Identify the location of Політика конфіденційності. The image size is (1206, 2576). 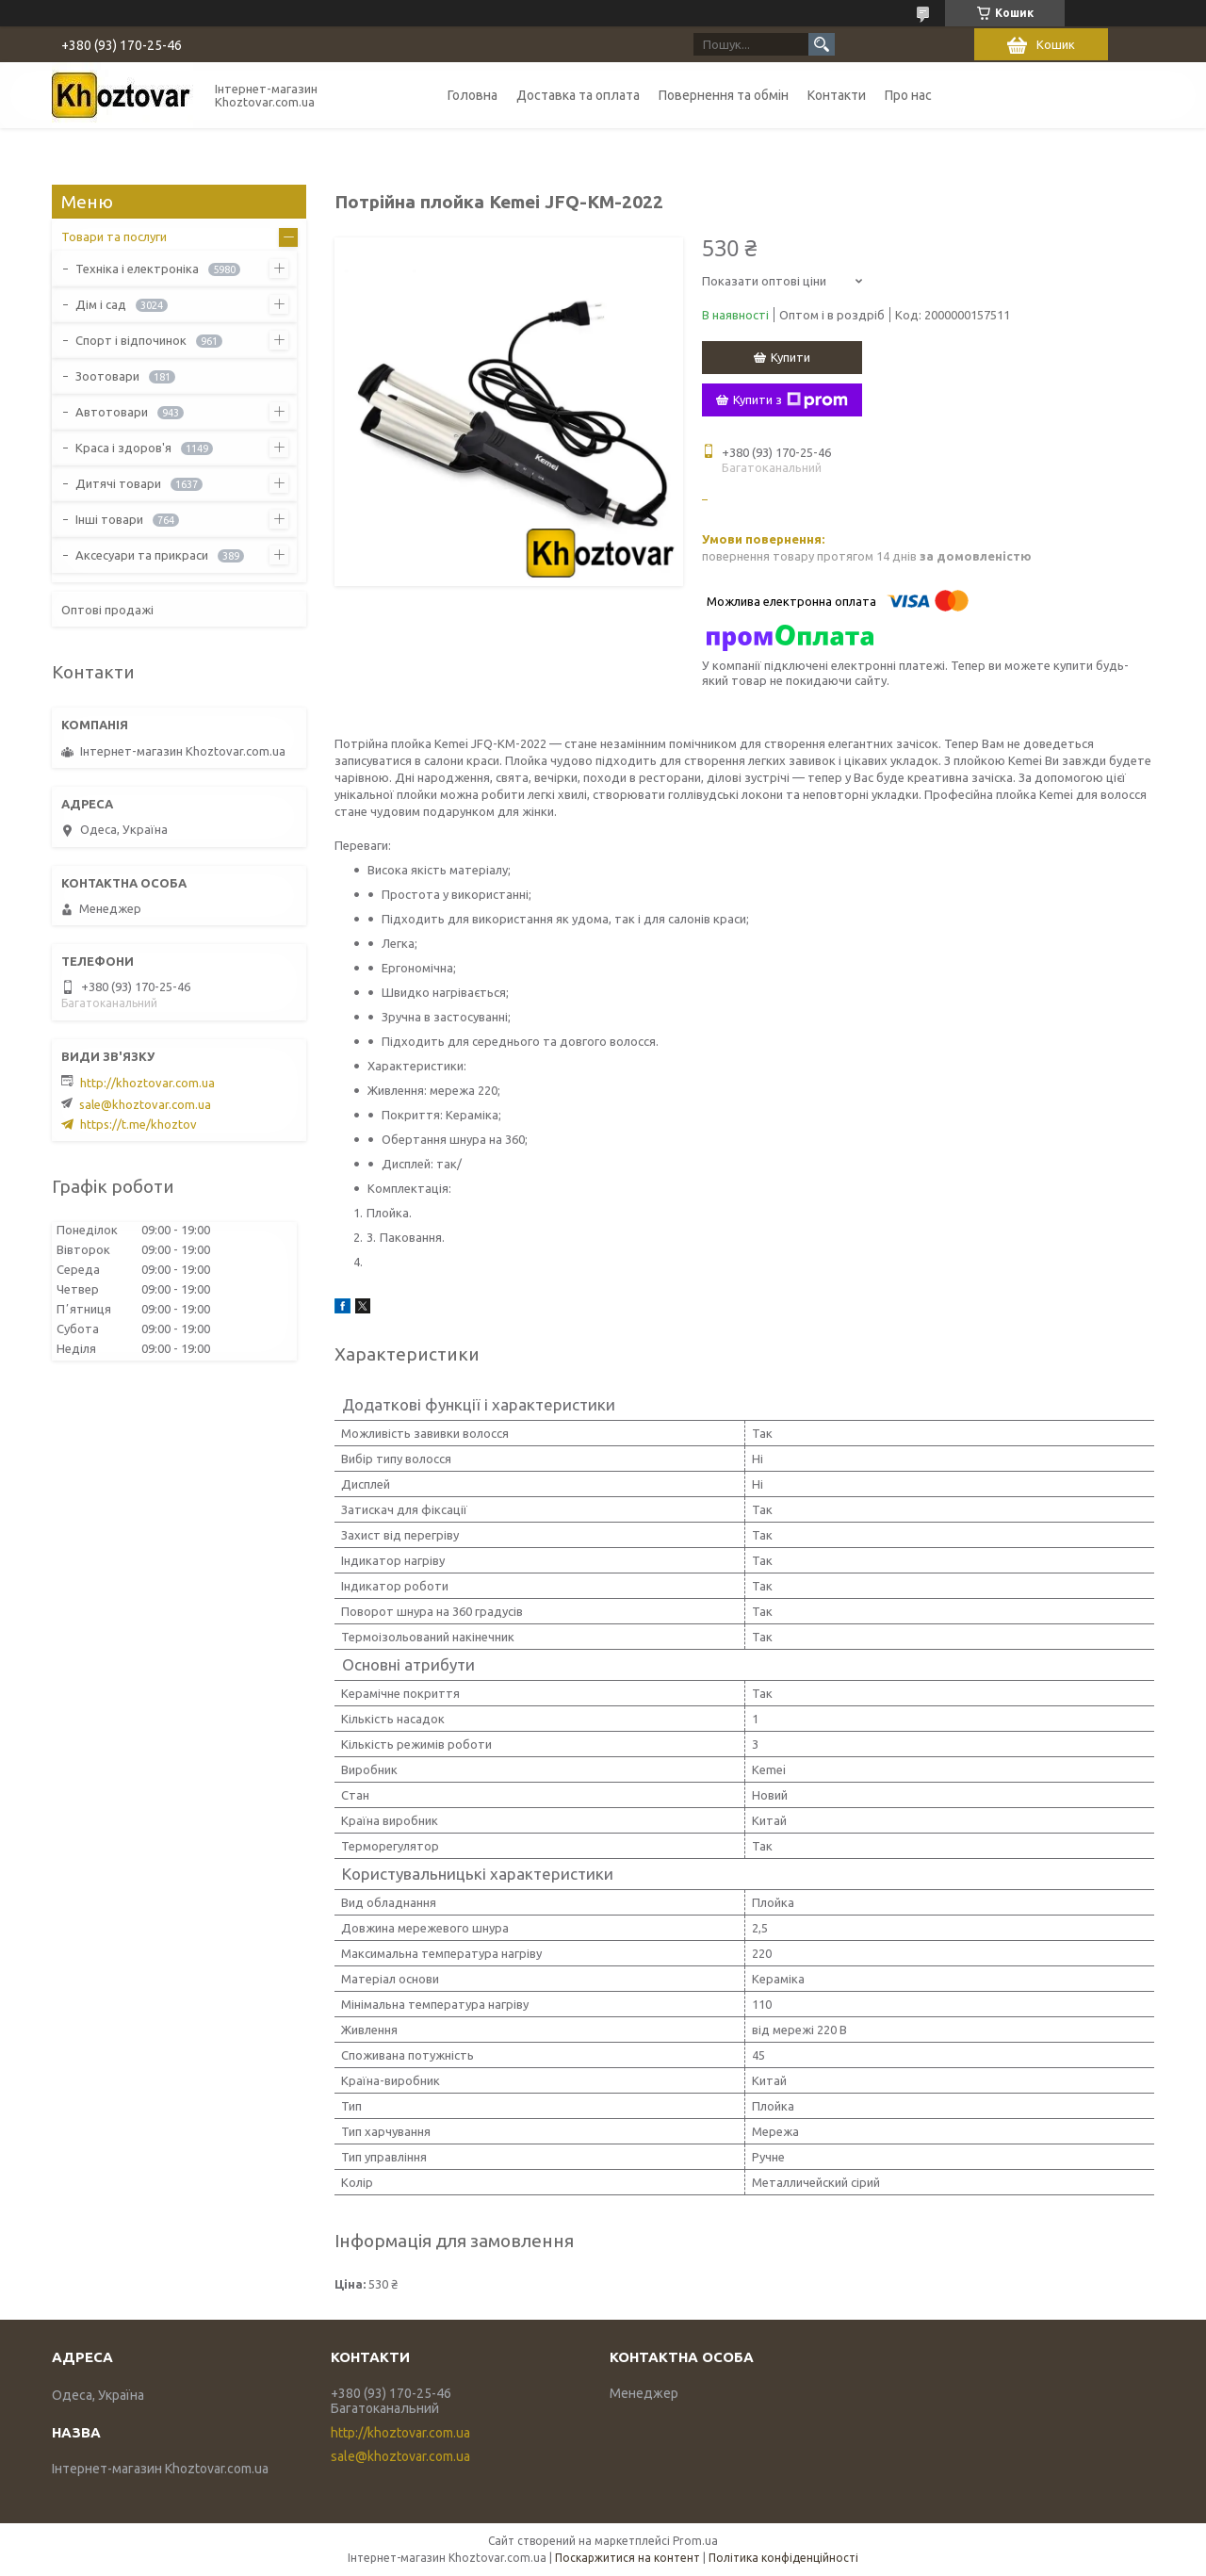
(783, 2558).